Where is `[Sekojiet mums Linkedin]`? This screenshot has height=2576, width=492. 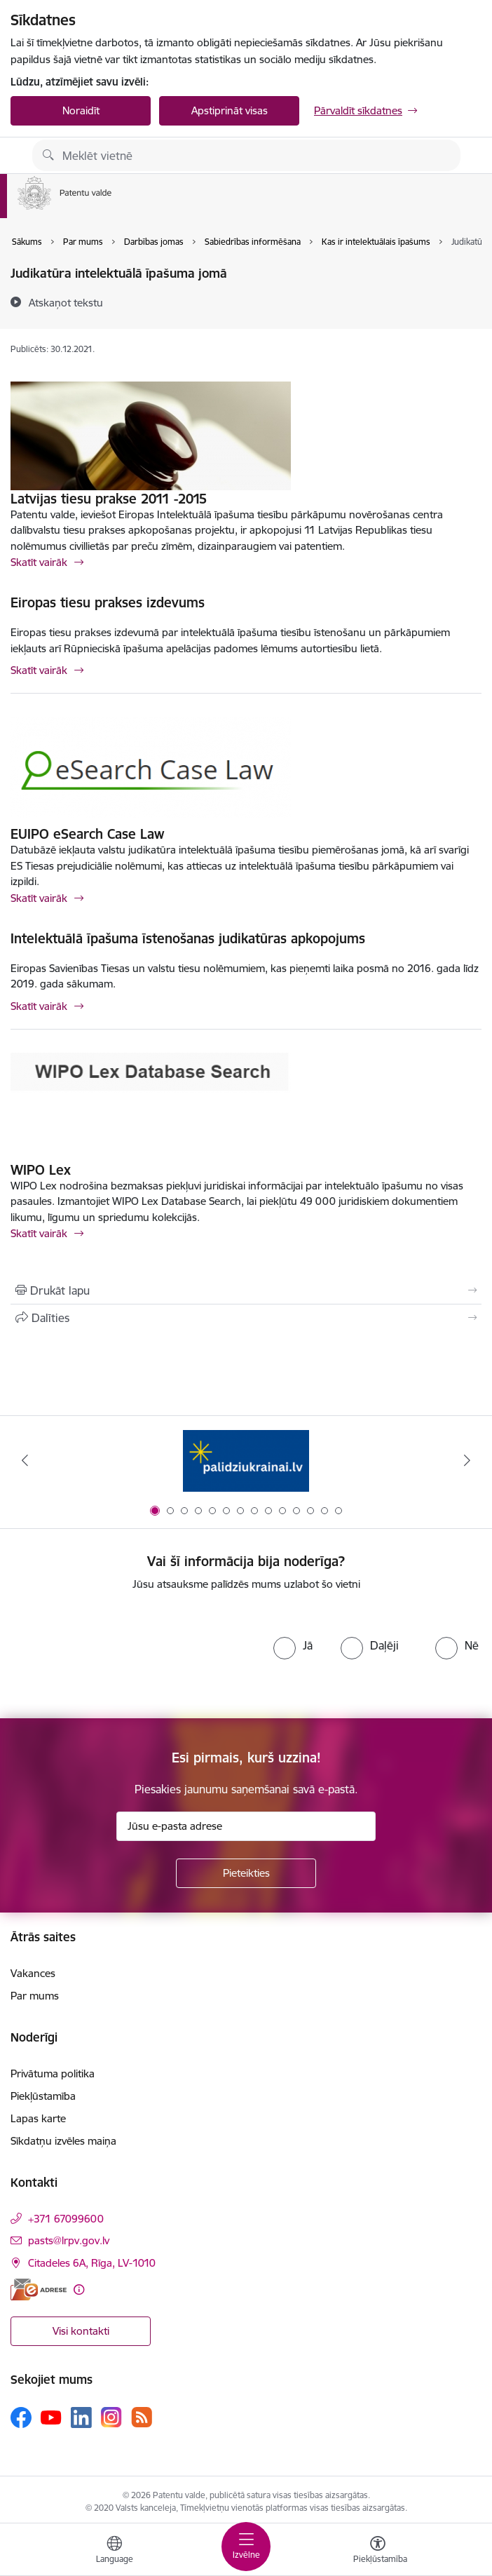 [Sekojiet mums Linkedin] is located at coordinates (81, 2417).